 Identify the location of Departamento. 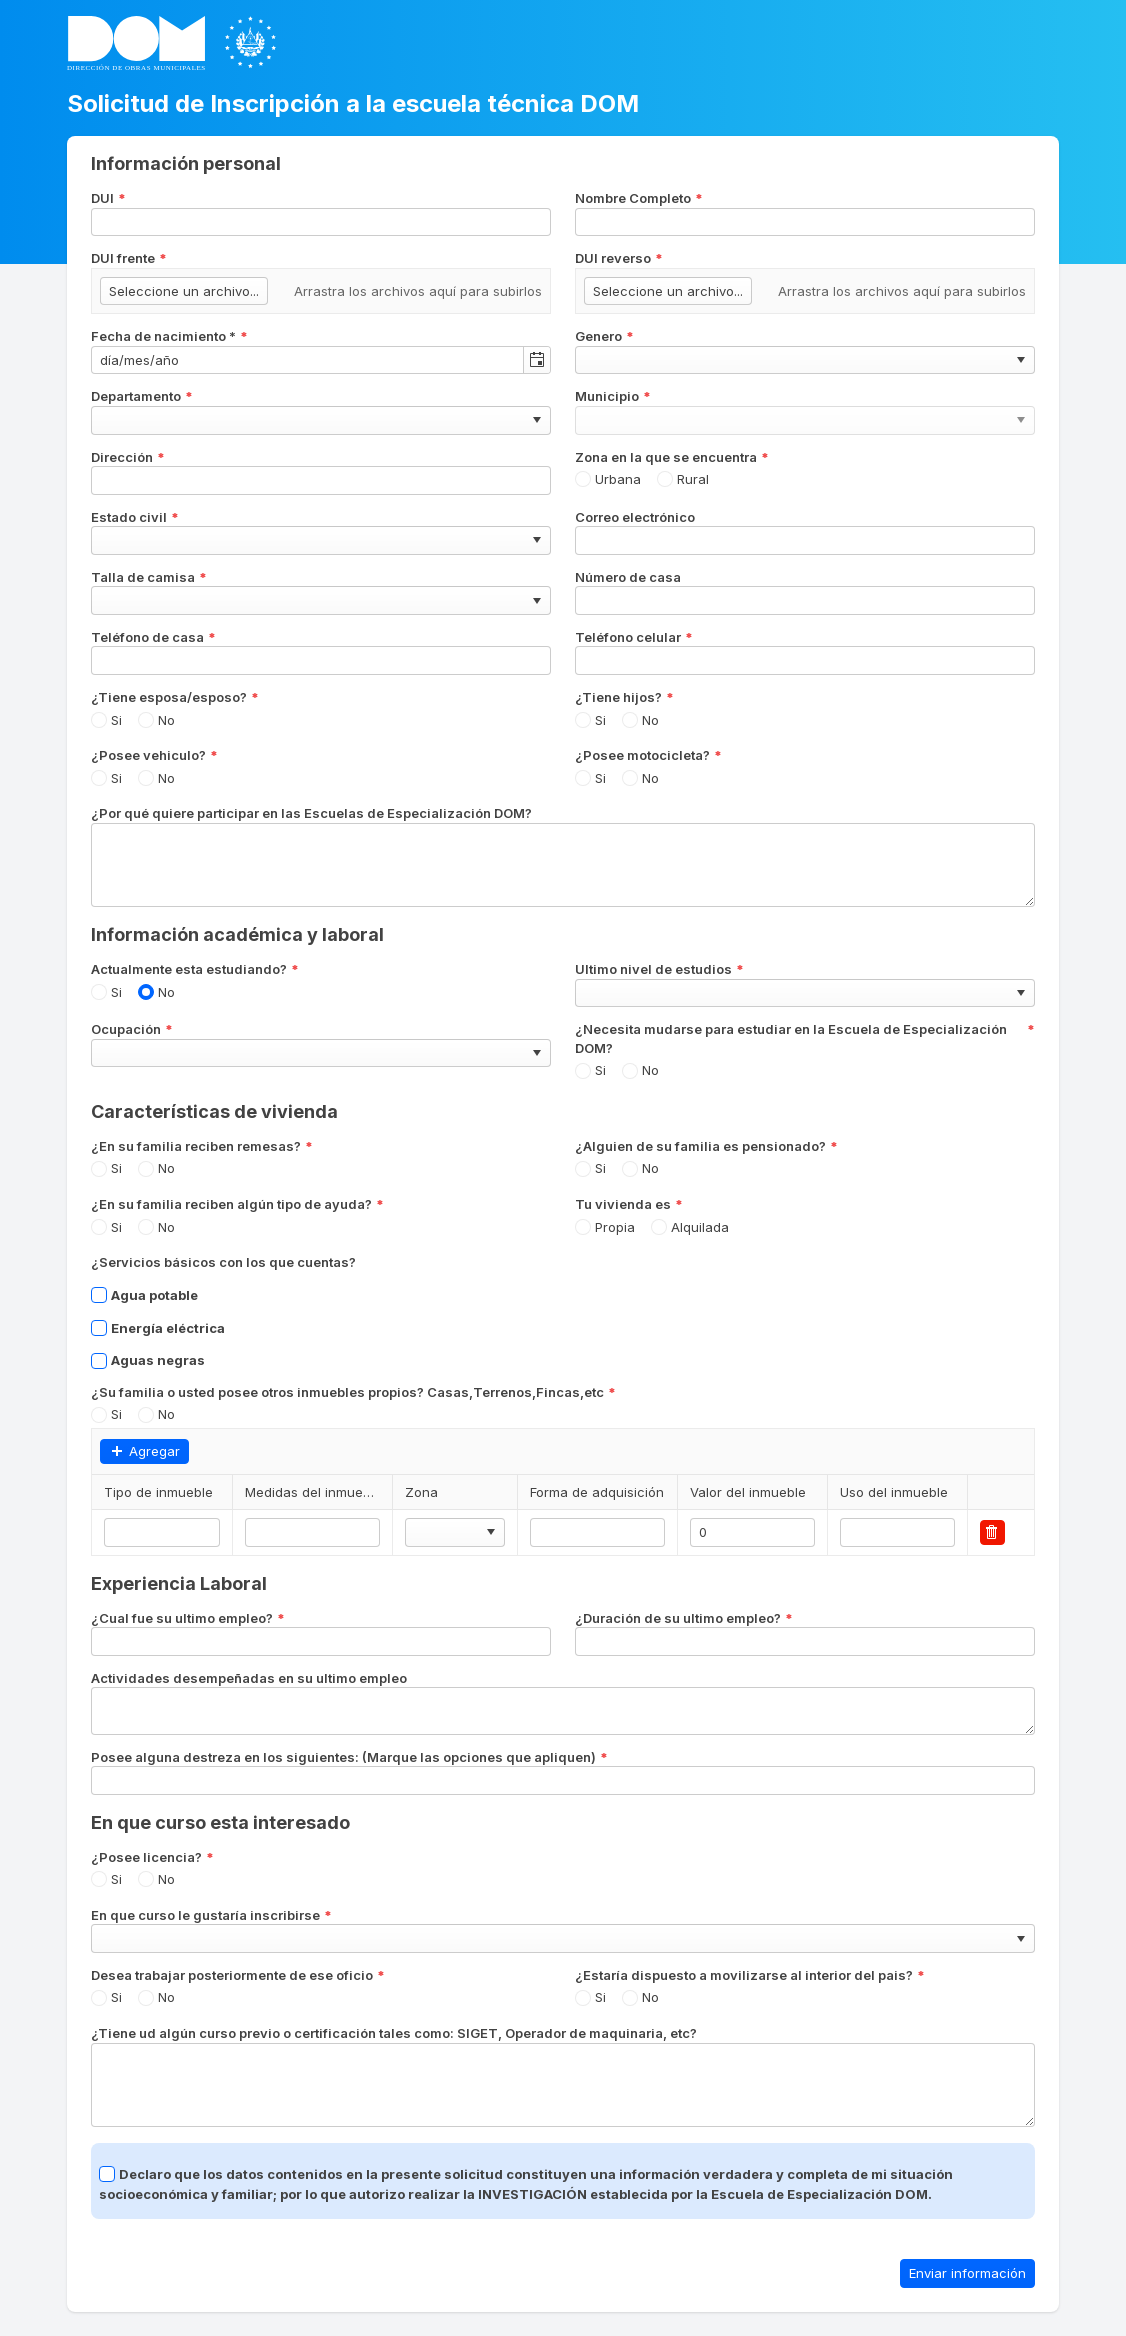
(142, 396).